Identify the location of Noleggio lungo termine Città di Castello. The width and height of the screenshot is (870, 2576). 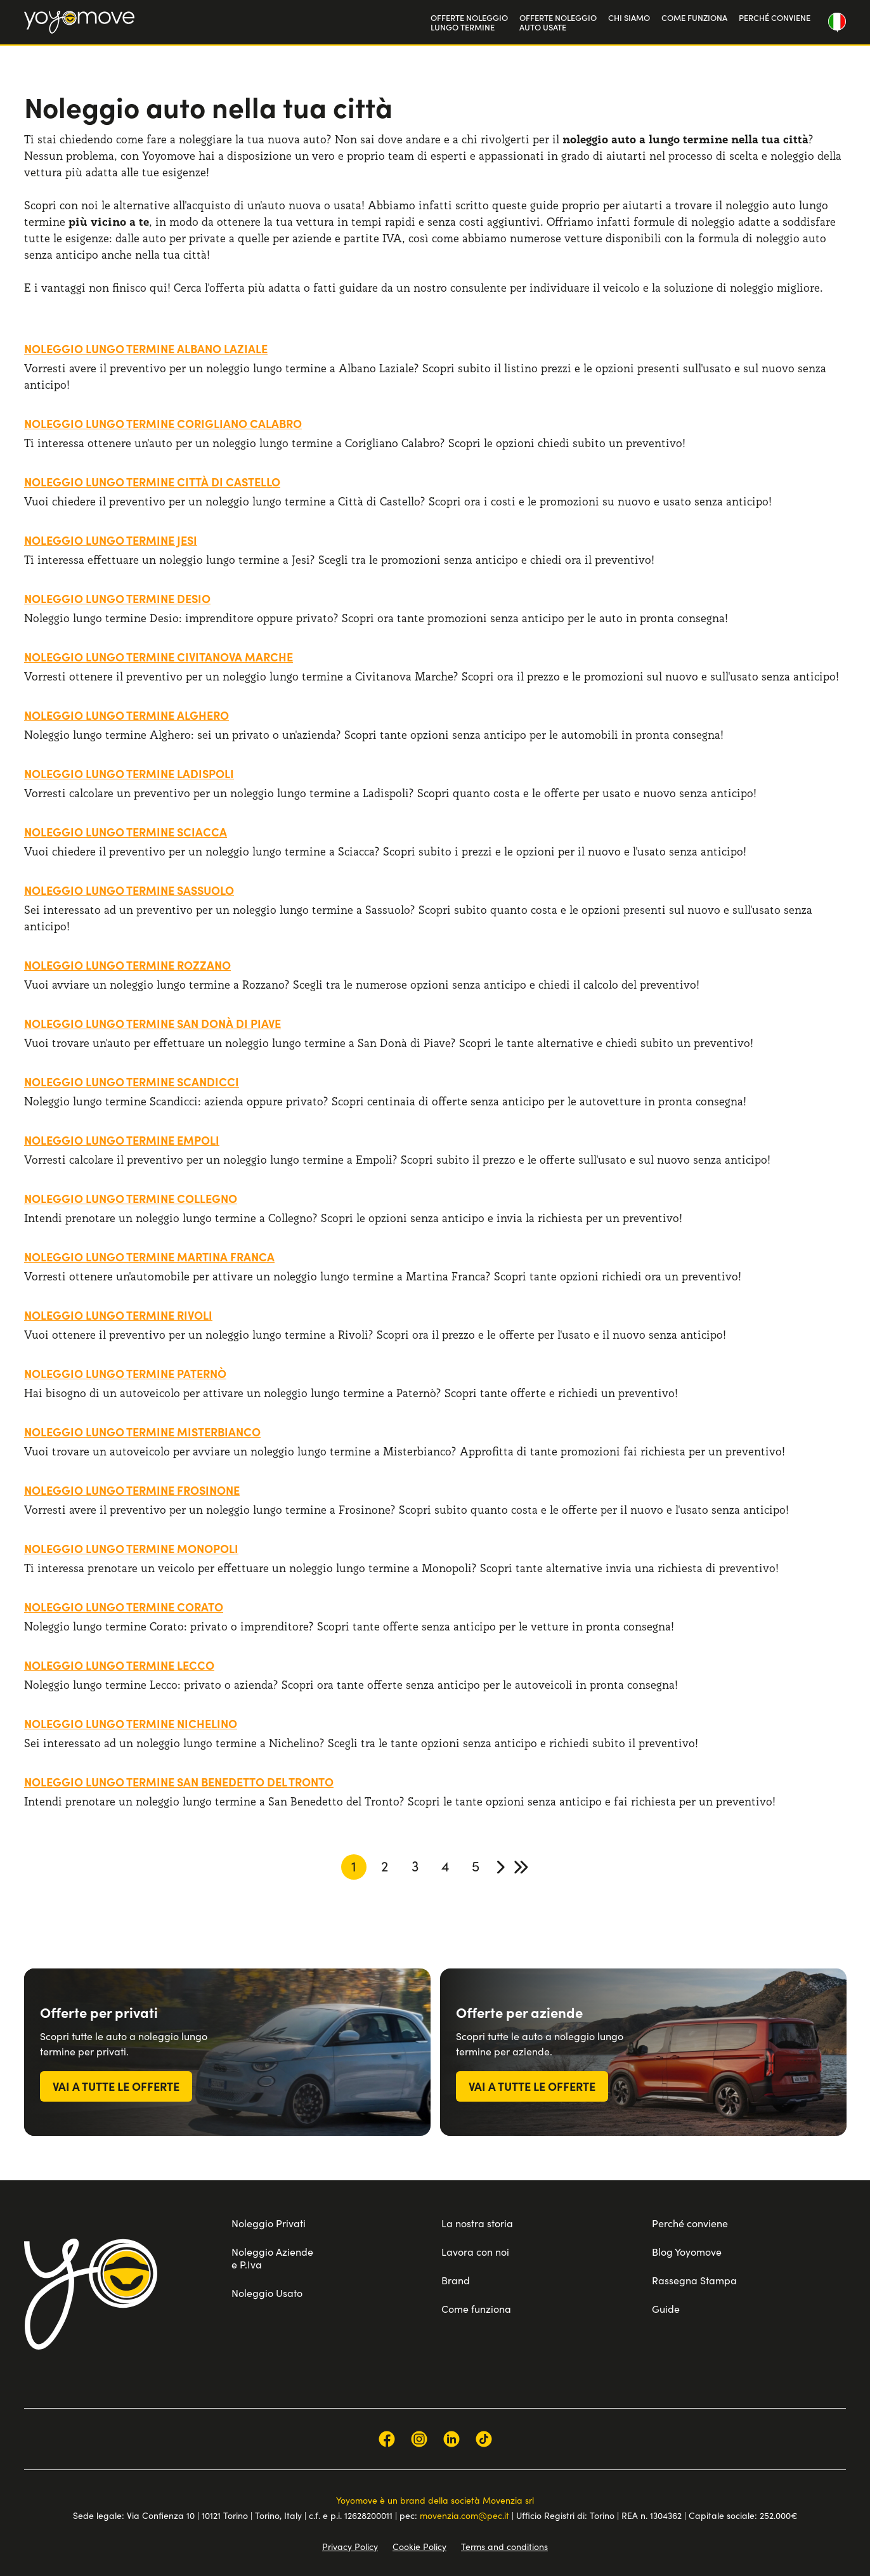
(152, 482).